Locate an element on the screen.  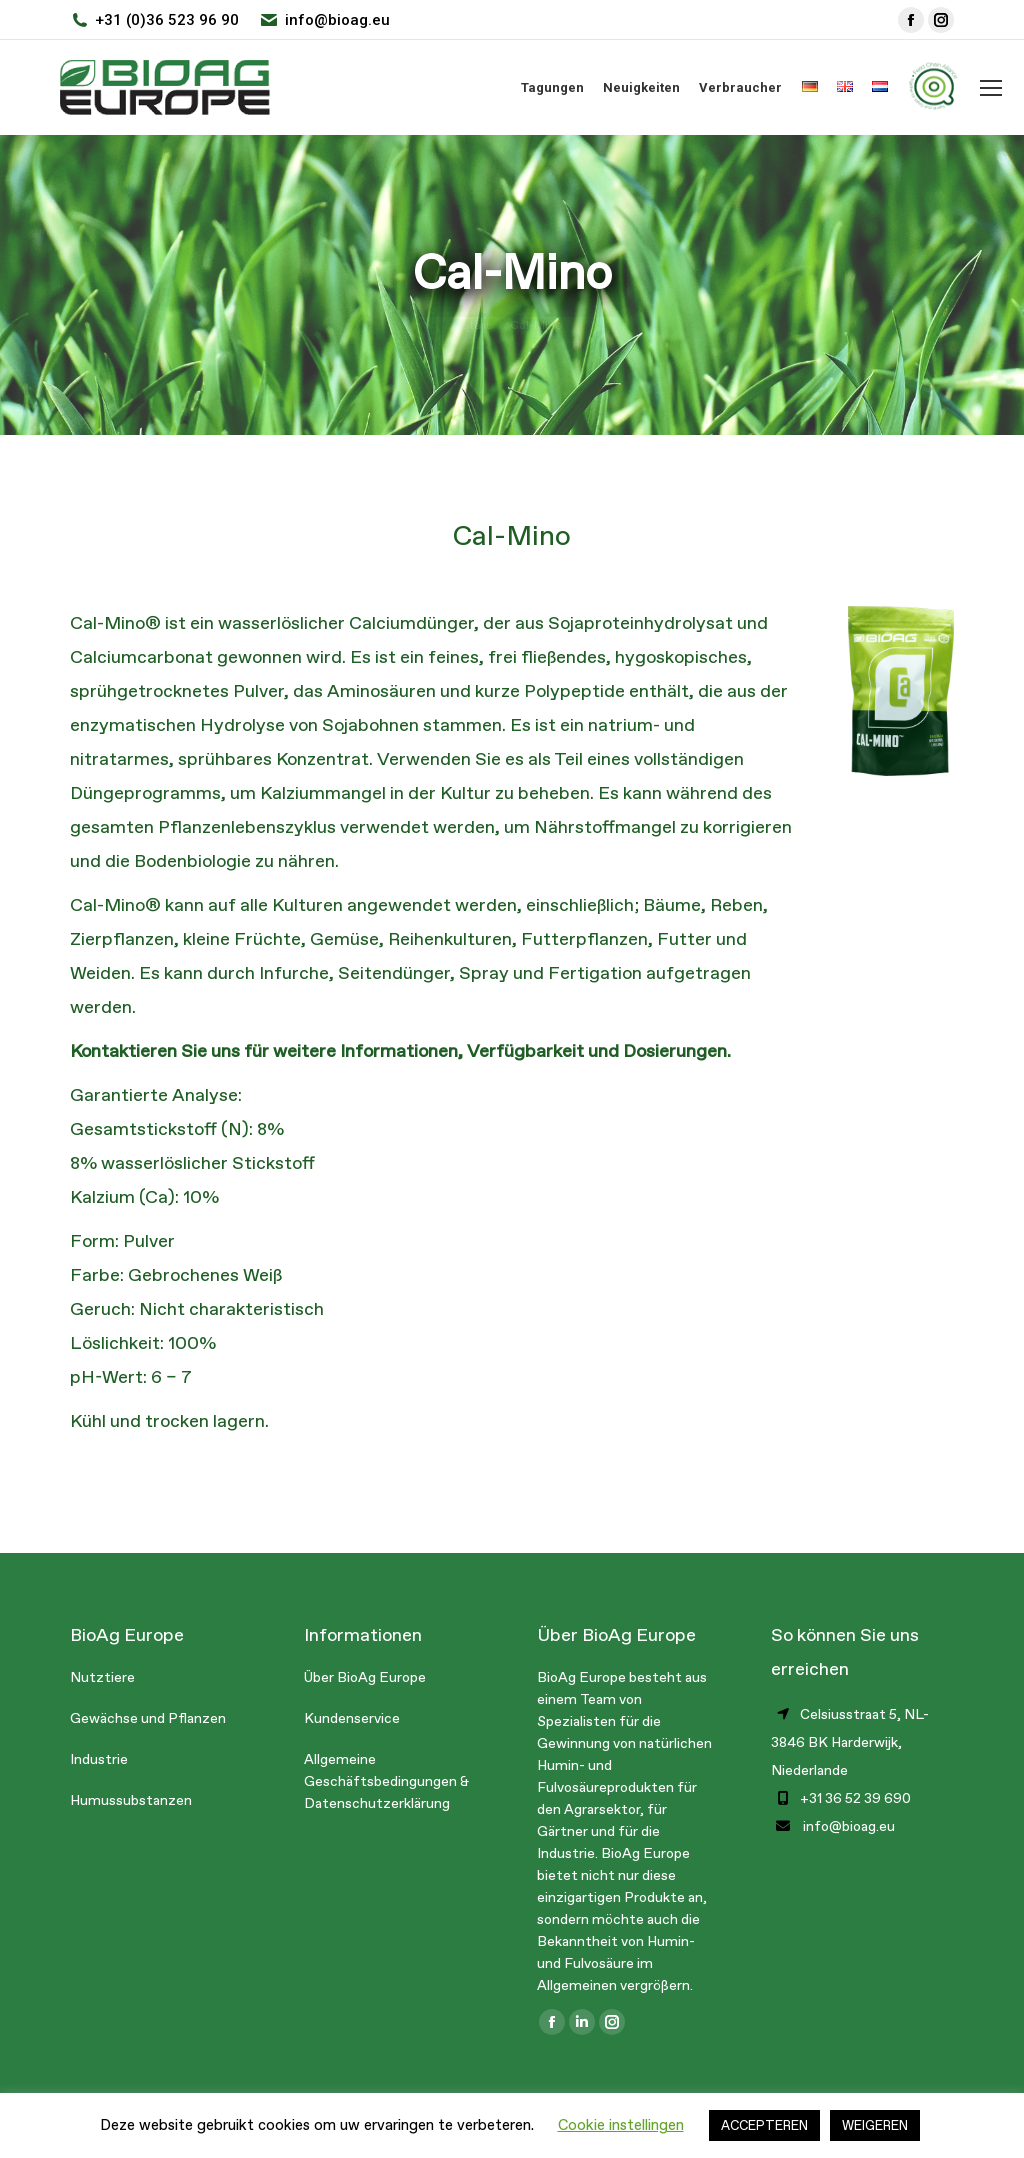
Cookie instellingen [button] is located at coordinates (621, 2125).